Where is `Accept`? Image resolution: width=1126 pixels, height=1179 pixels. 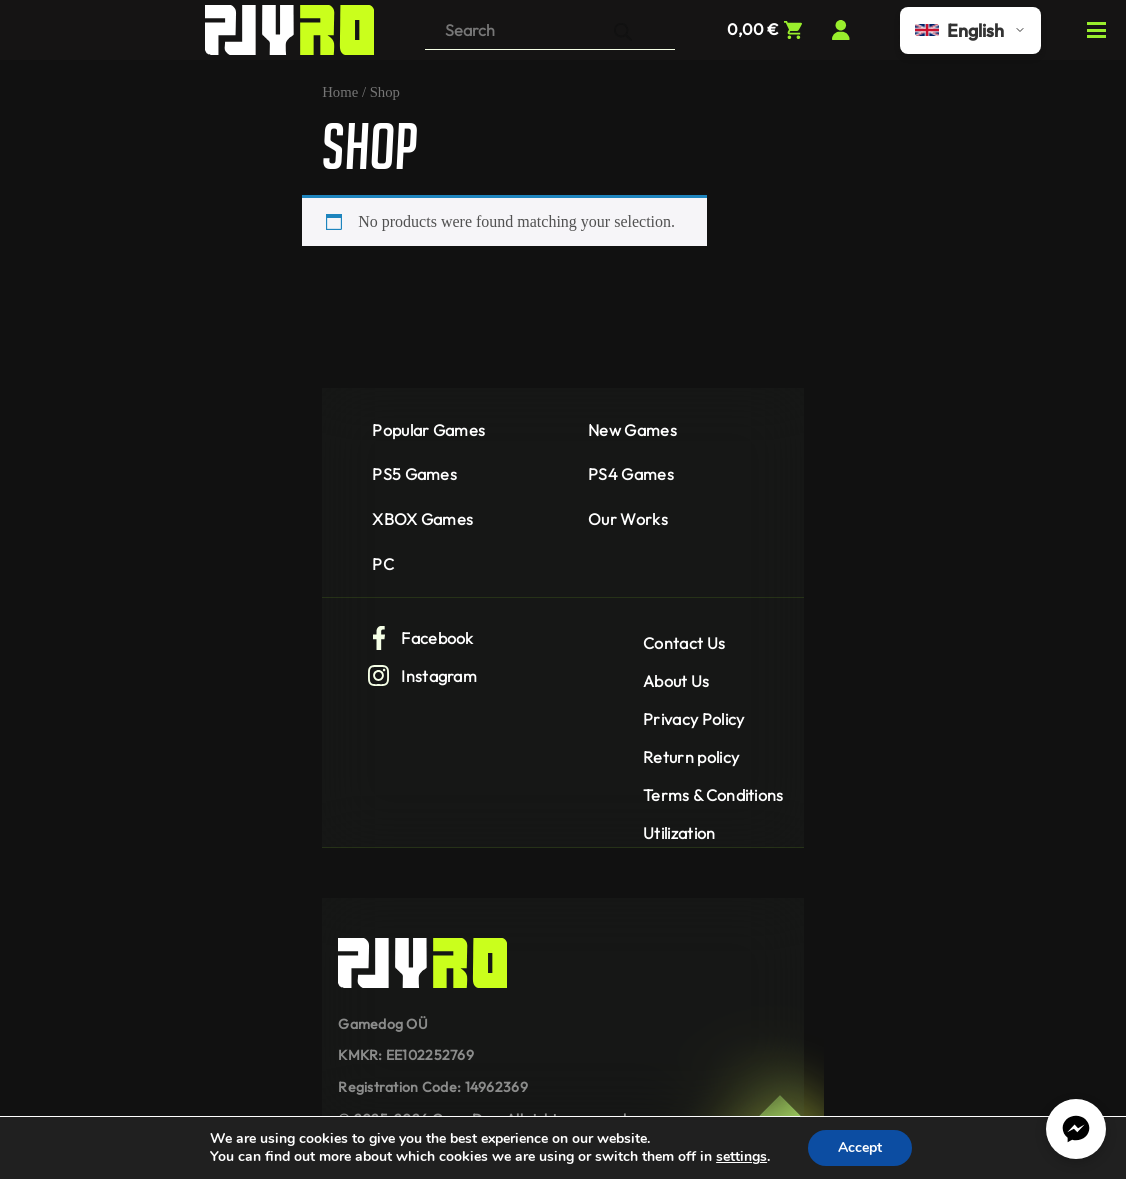 Accept is located at coordinates (860, 1147).